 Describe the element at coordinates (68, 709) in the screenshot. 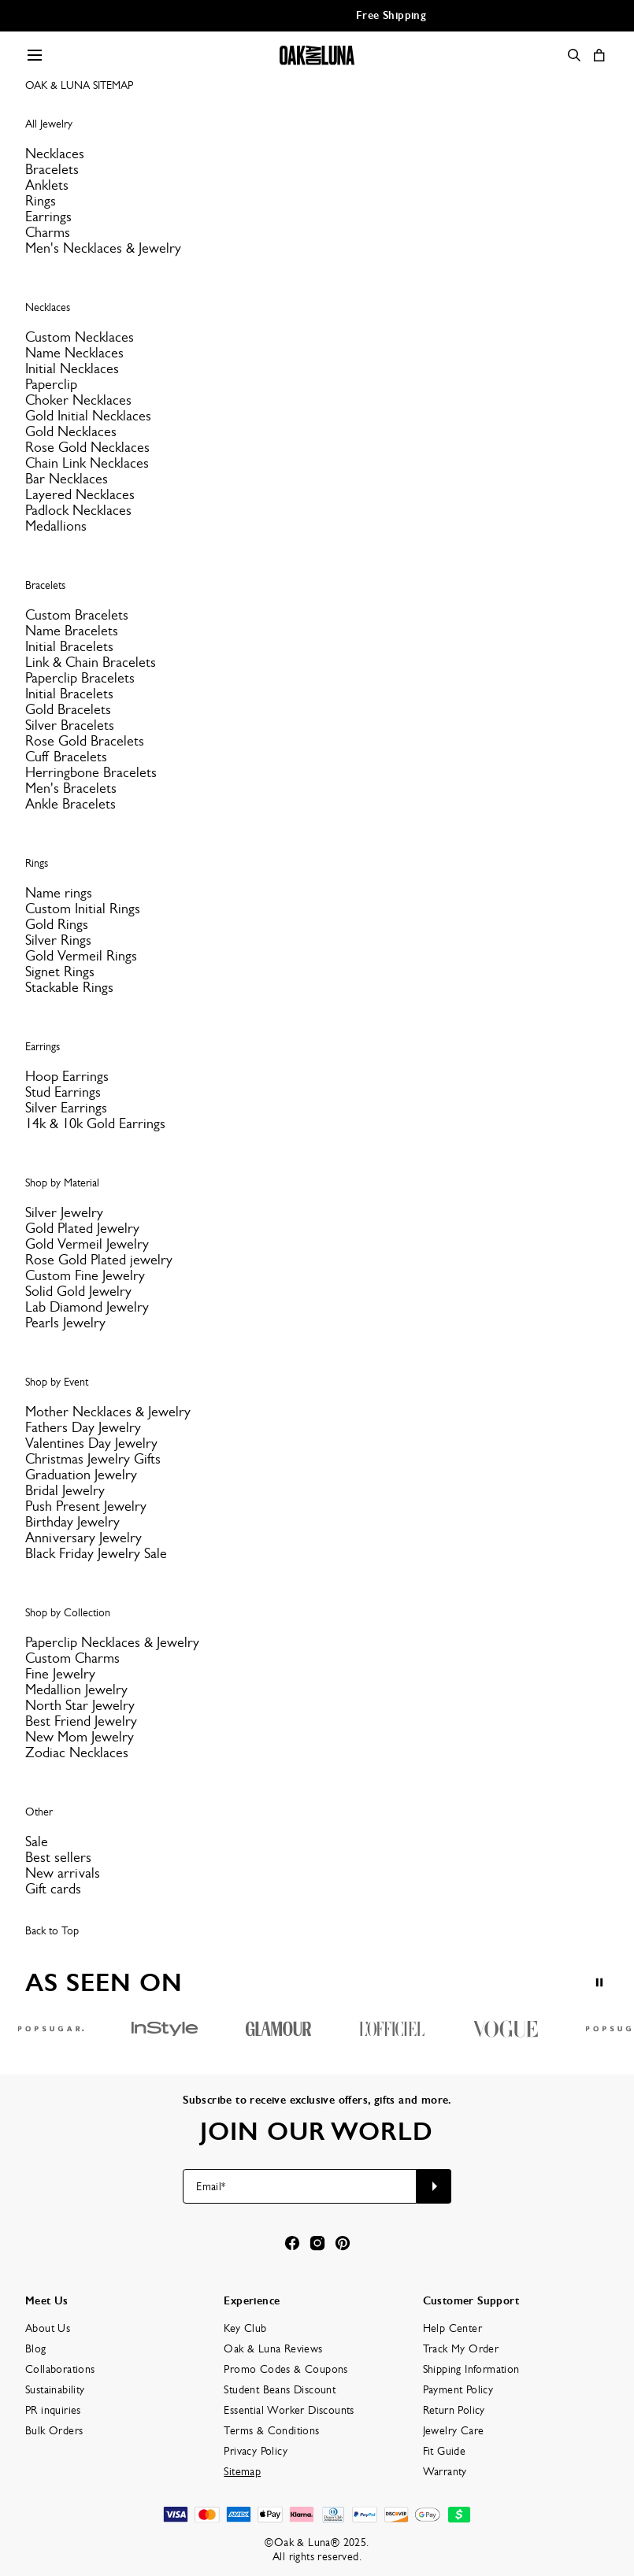

I see `Gold Bracelets` at that location.